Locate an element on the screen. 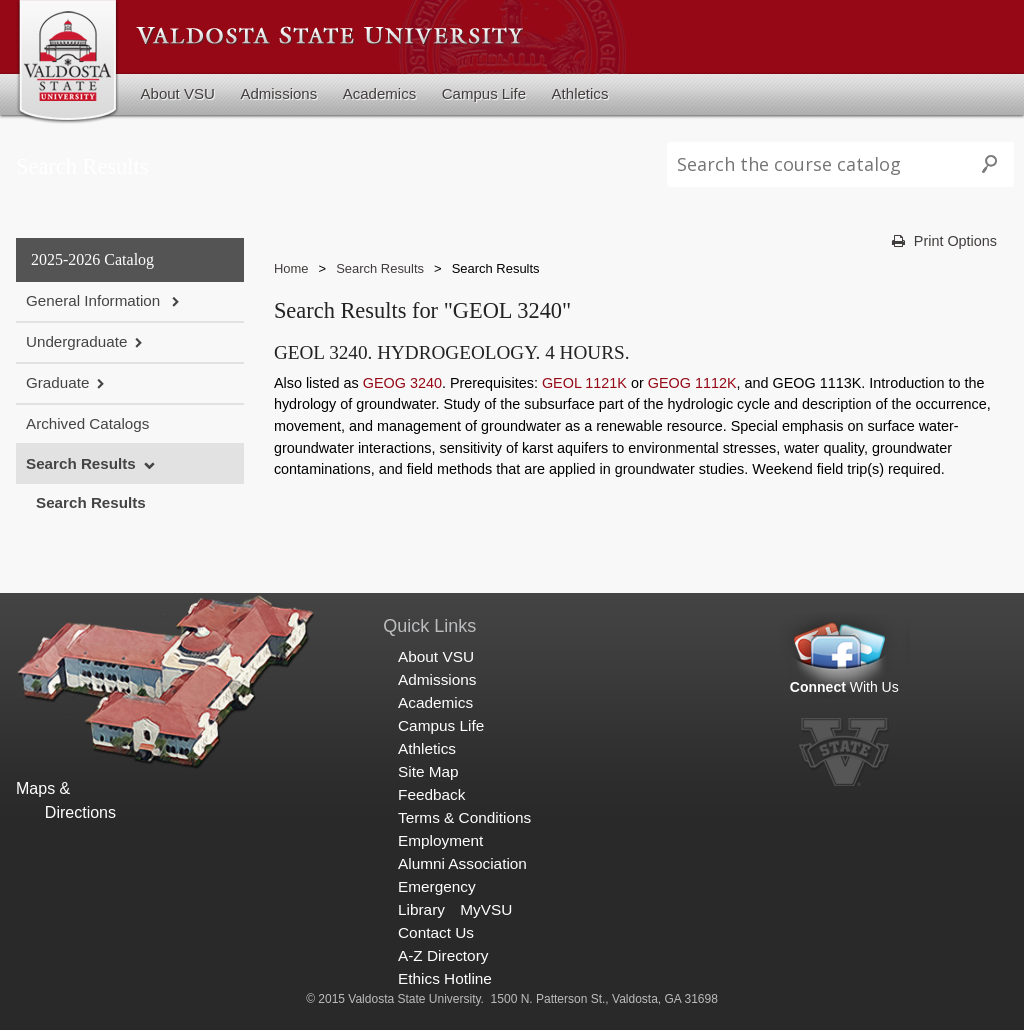  Employment is located at coordinates (440, 840).